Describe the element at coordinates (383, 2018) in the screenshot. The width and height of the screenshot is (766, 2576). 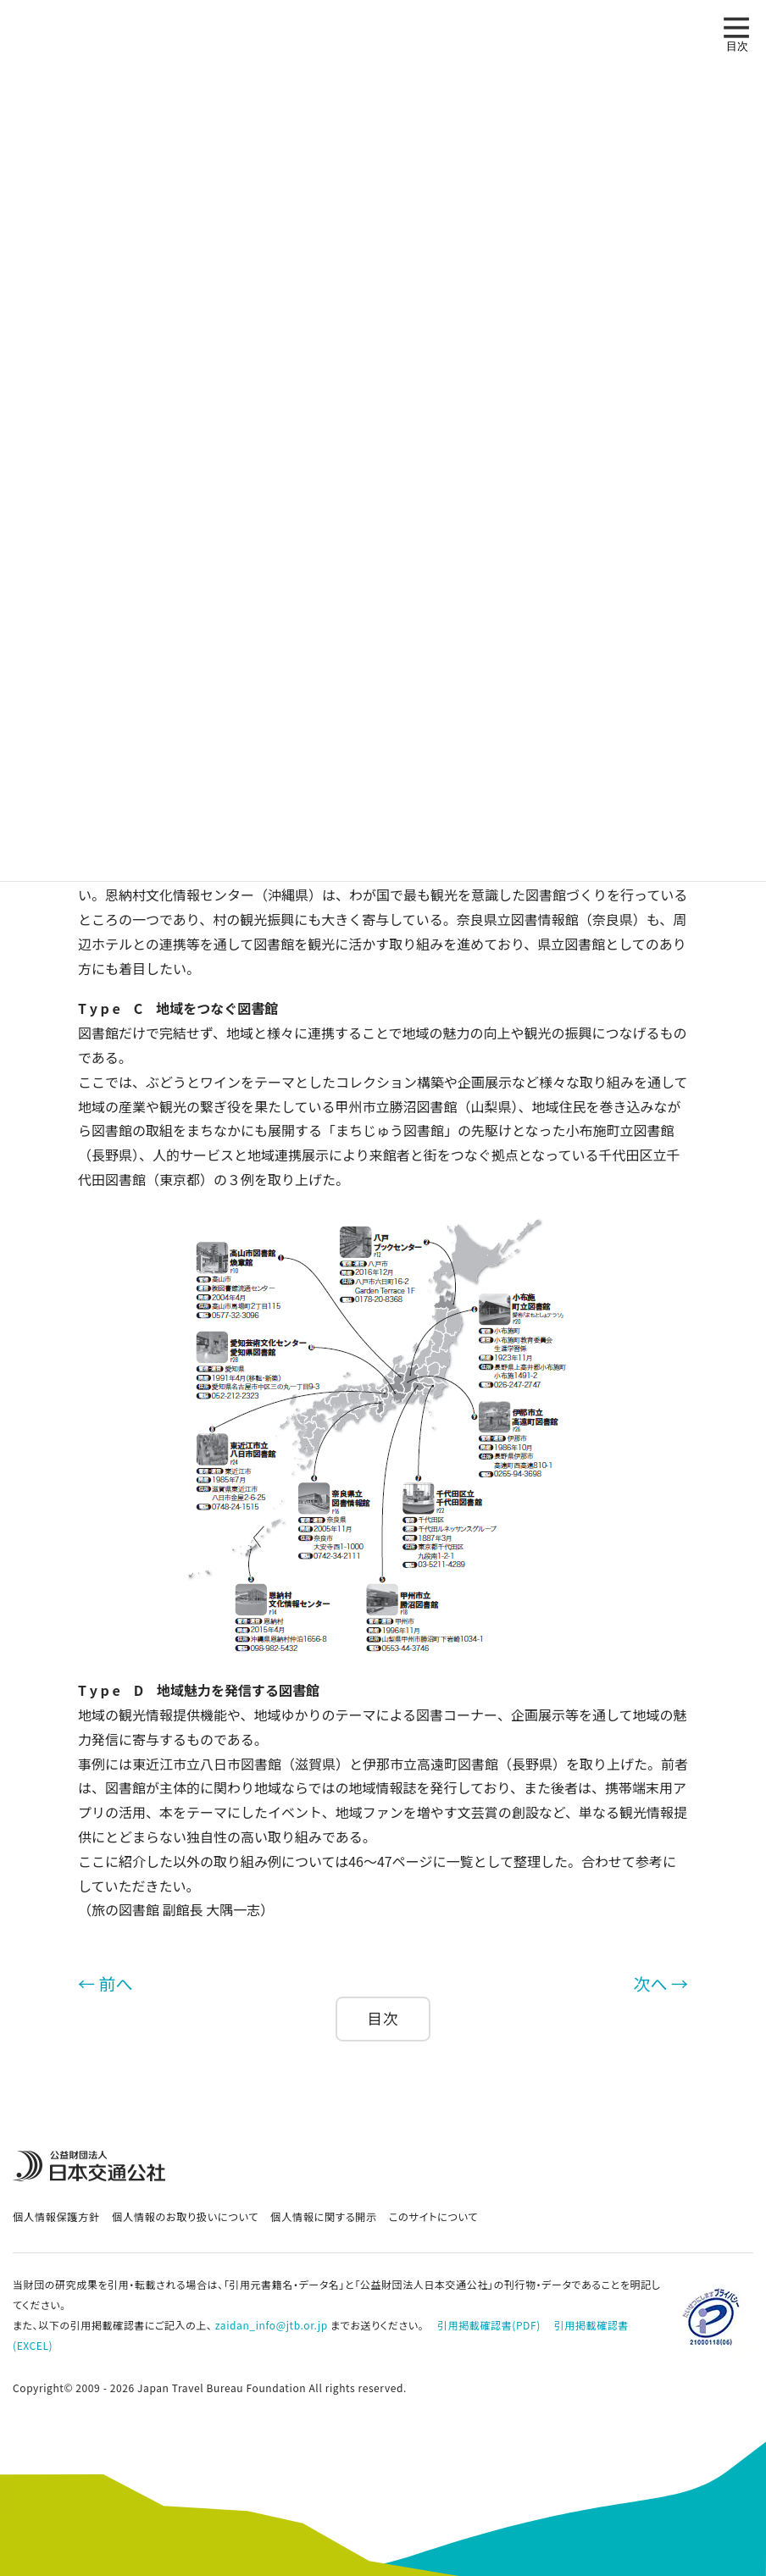
I see `目次` at that location.